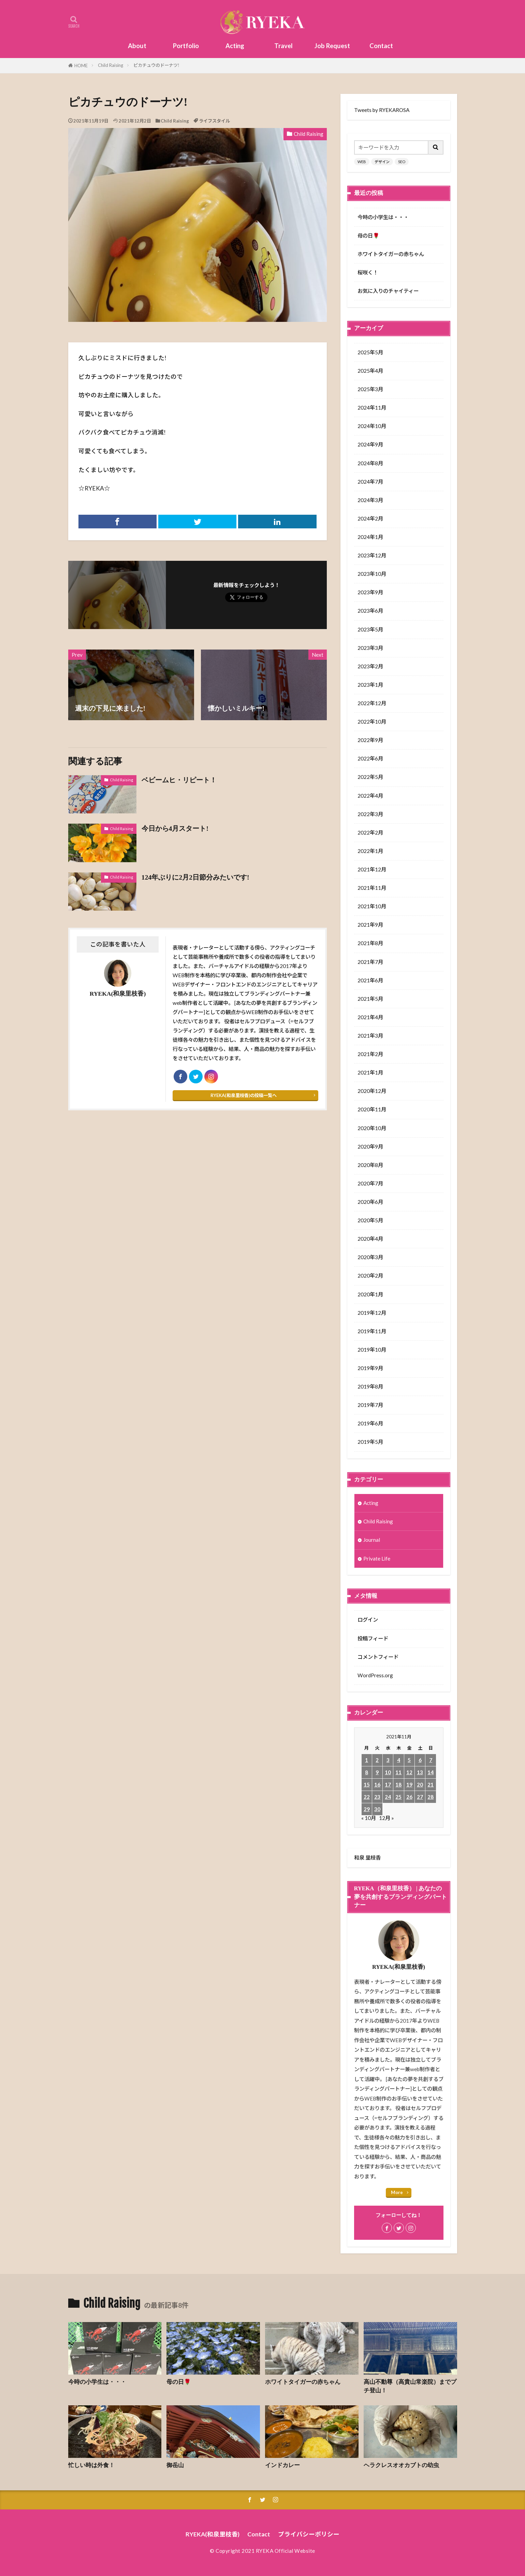  Describe the element at coordinates (409, 1784) in the screenshot. I see `19 [2021年11月19日 に投稿を公開]` at that location.